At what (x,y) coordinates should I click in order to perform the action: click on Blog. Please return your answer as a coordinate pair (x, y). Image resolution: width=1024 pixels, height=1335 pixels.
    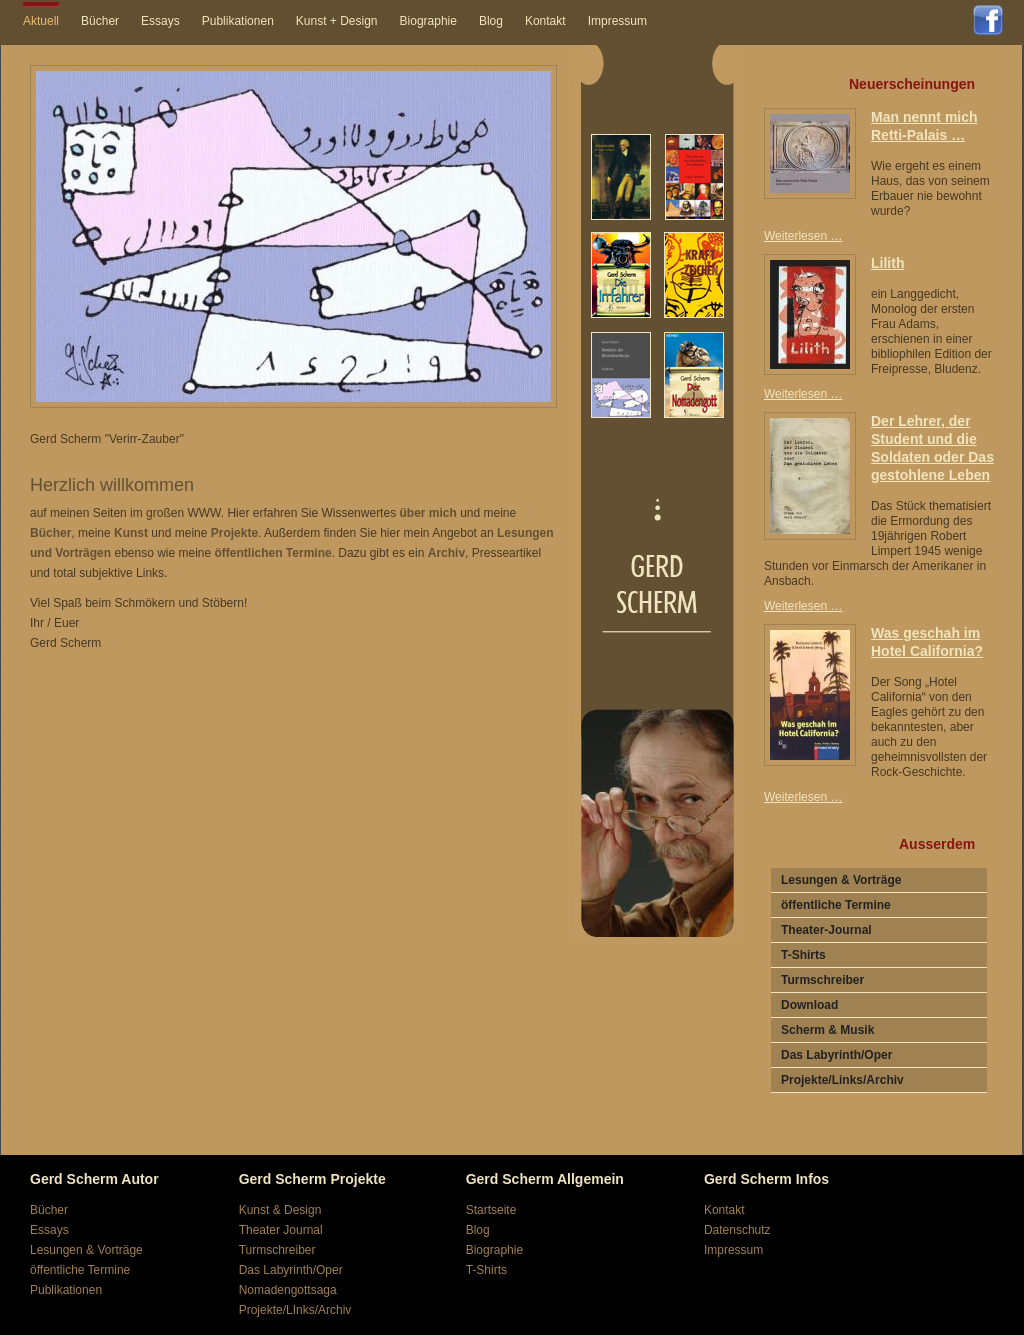
    Looking at the image, I should click on (491, 21).